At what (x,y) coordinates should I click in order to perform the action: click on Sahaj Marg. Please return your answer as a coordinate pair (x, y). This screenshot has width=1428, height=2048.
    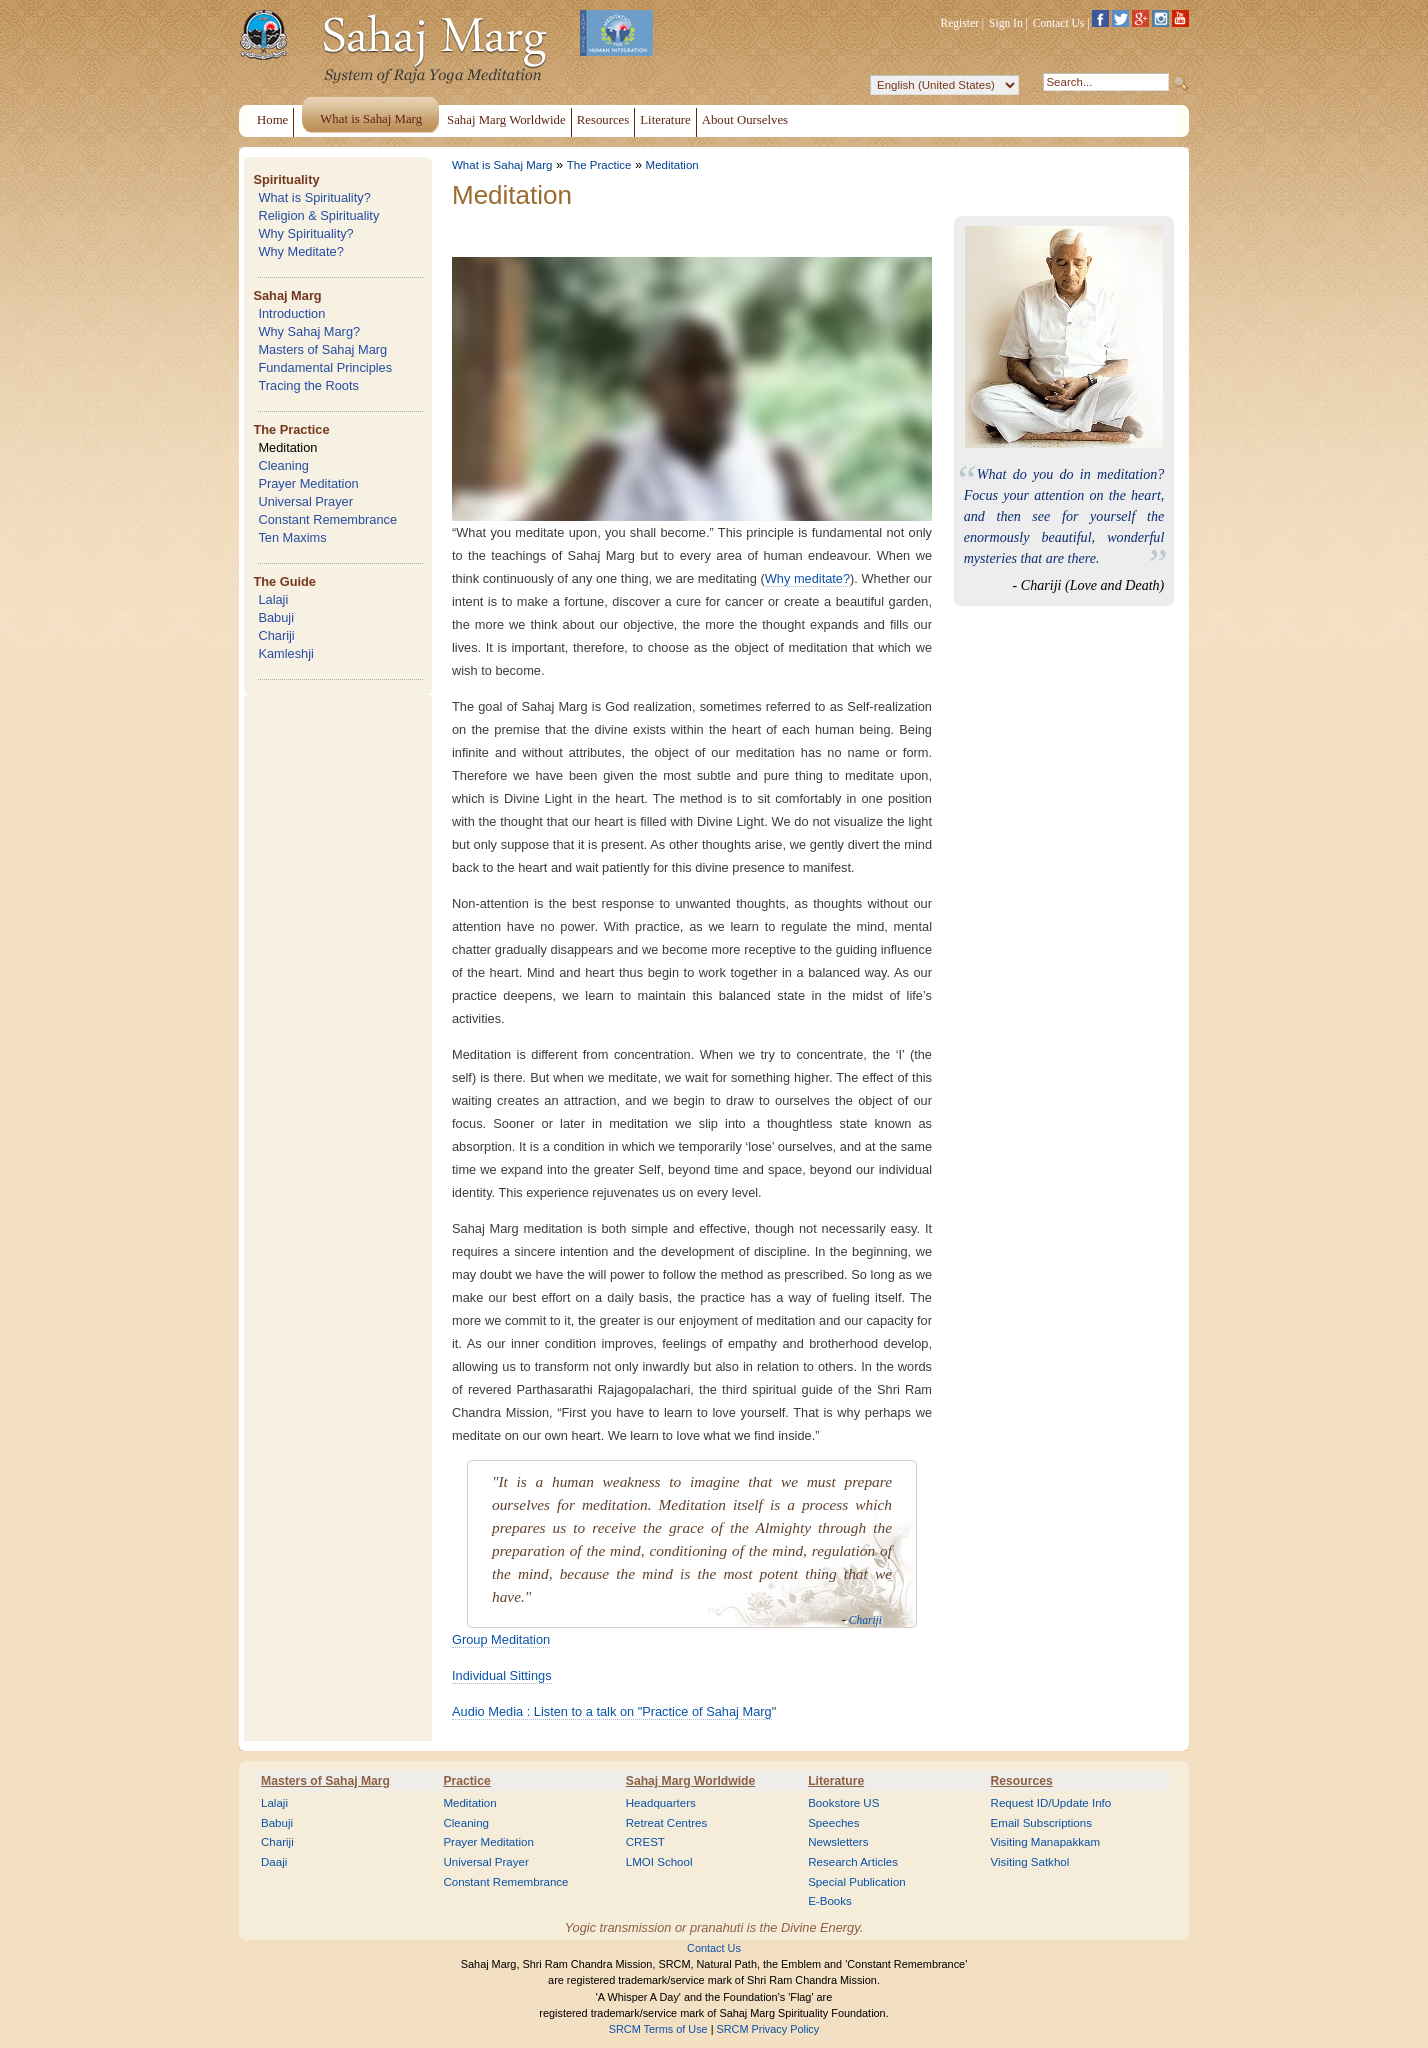
    Looking at the image, I should click on (287, 295).